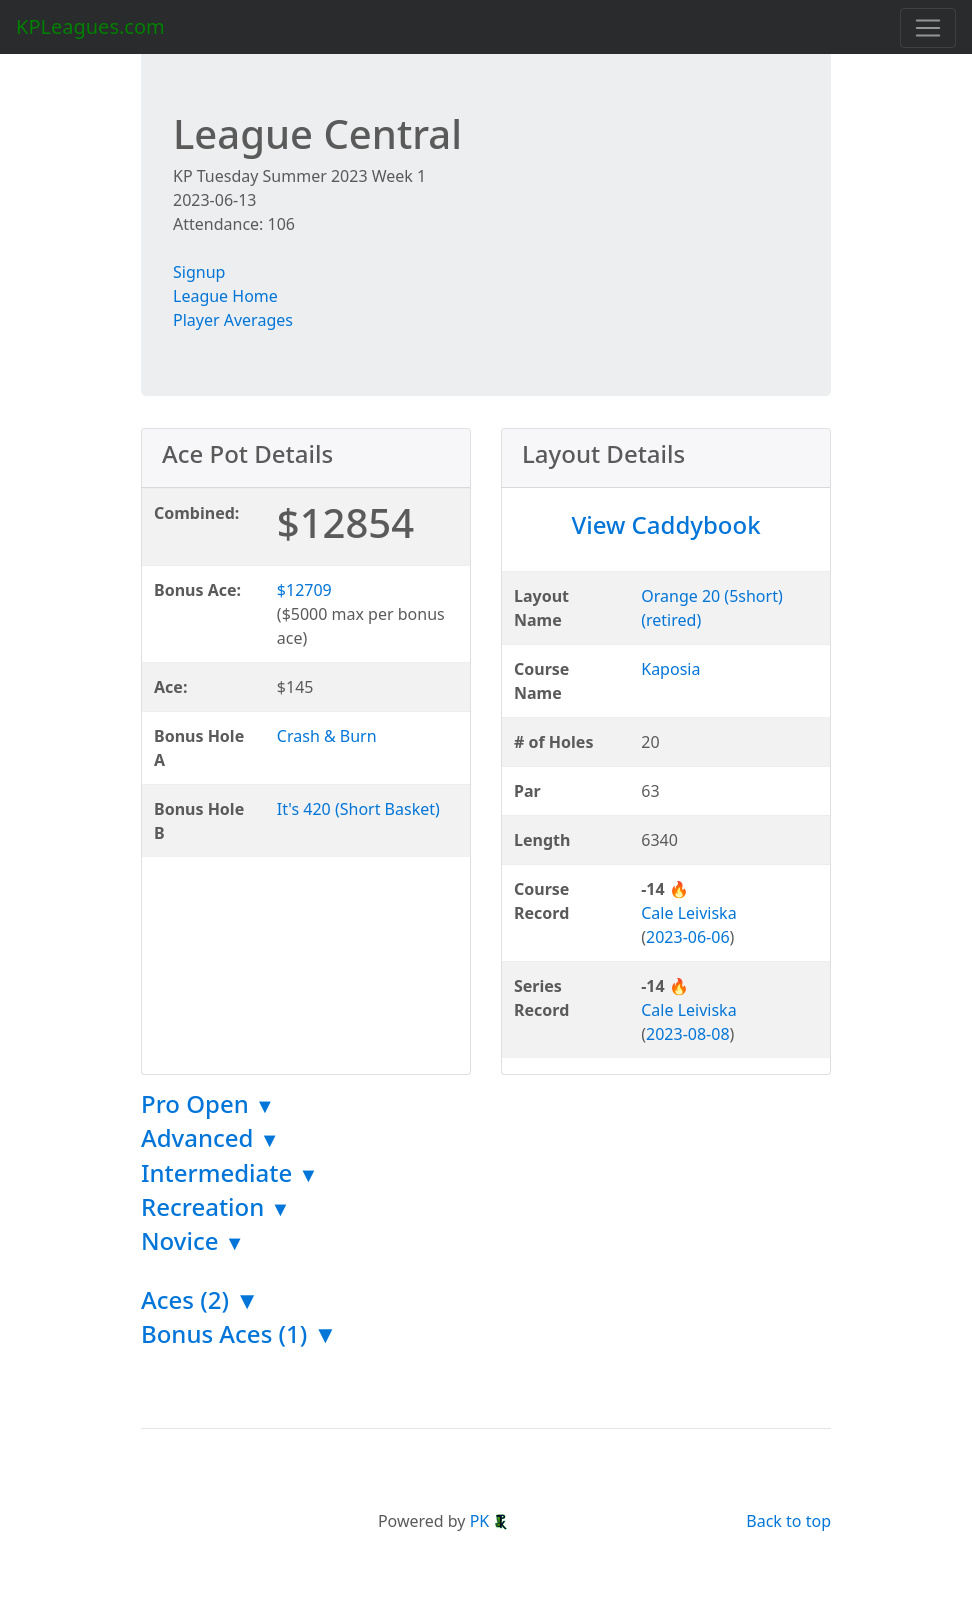  I want to click on PK, so click(490, 1521).